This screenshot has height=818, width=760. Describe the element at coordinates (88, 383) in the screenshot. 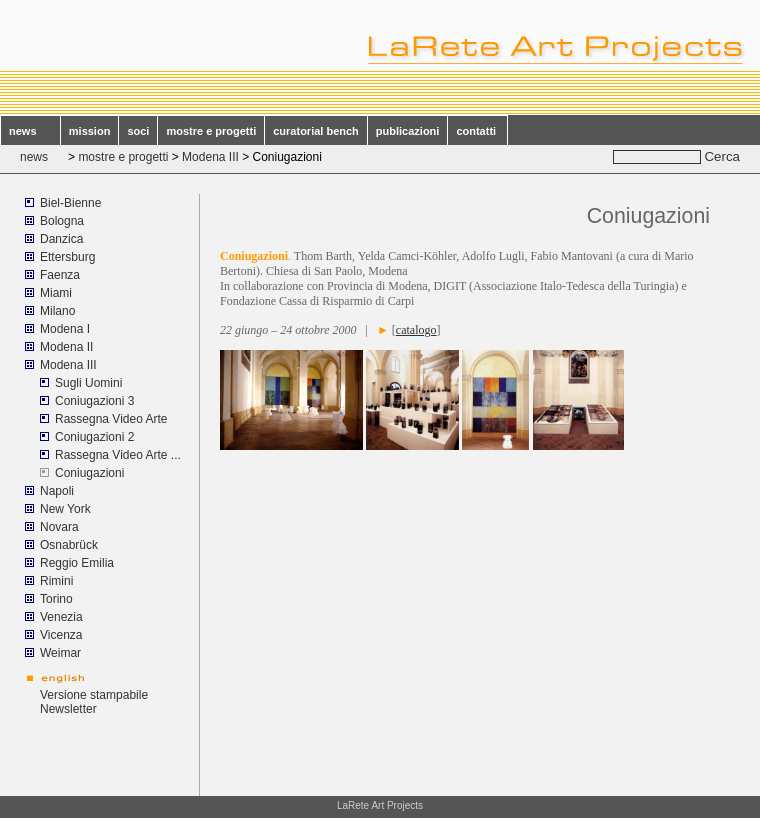

I see `Sugli Uomini` at that location.